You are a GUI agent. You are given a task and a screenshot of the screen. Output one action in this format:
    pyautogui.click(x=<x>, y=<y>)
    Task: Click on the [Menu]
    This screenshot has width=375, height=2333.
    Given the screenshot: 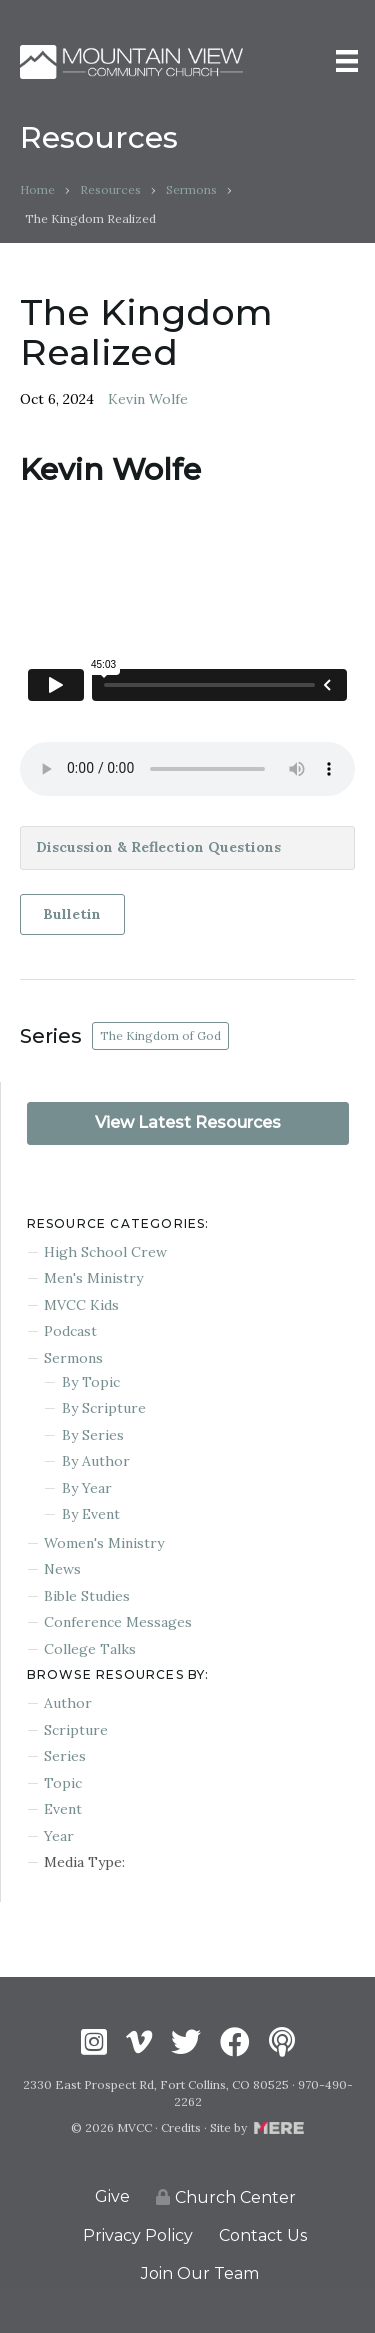 What is the action you would take?
    pyautogui.click(x=347, y=61)
    